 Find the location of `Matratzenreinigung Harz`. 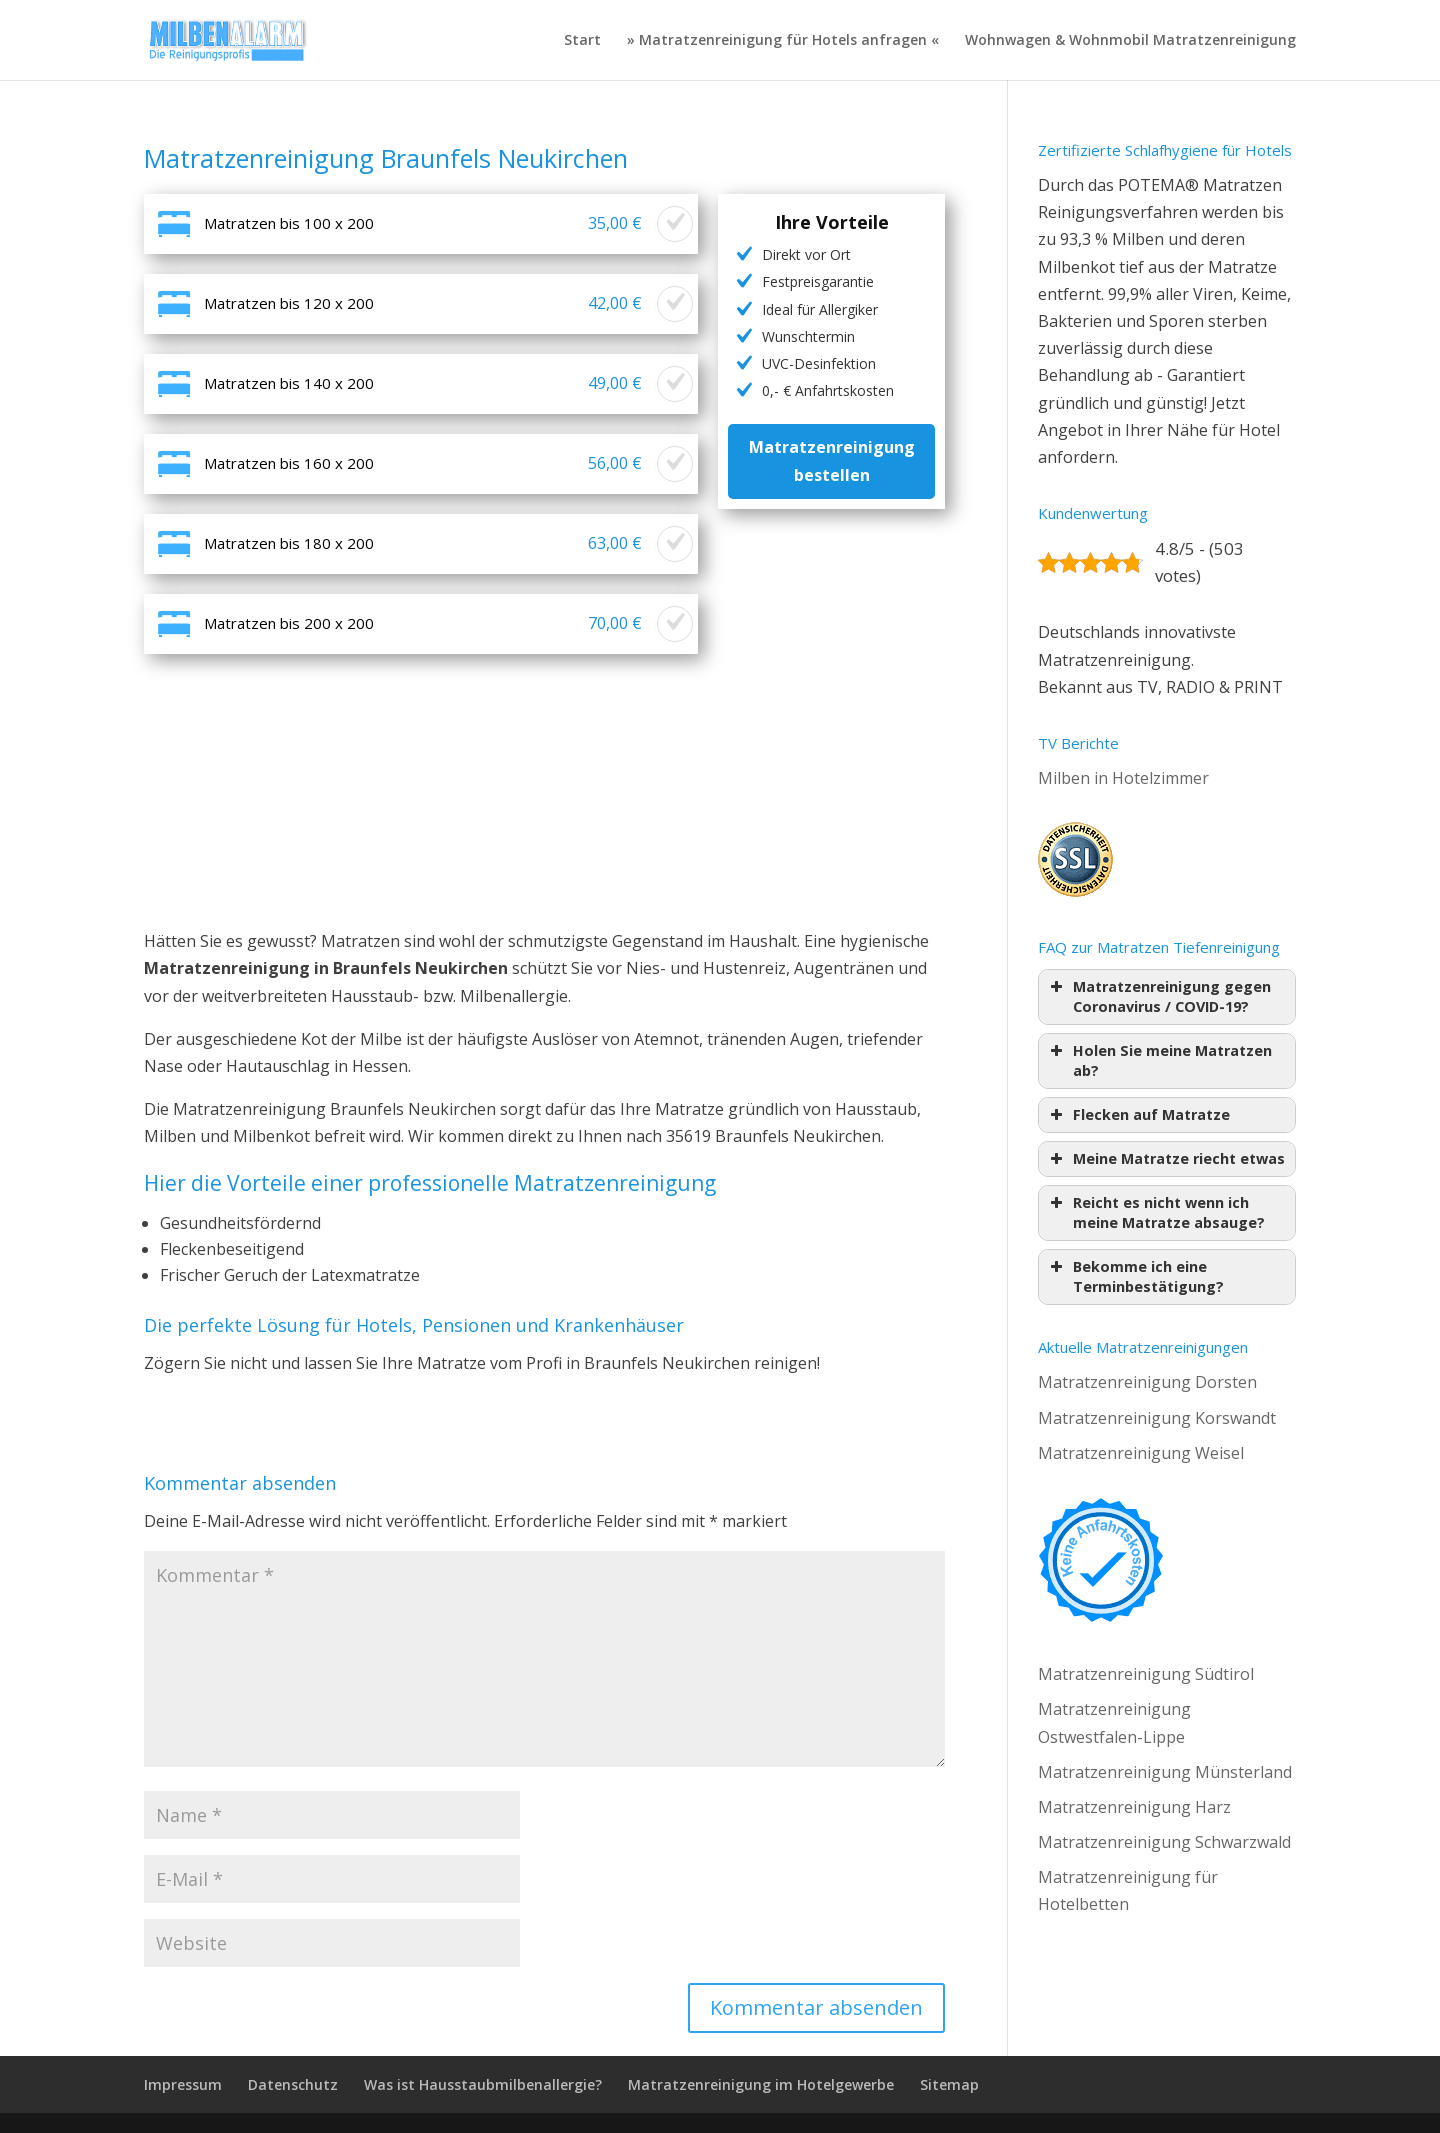

Matratzenreinigung Harz is located at coordinates (1134, 1807).